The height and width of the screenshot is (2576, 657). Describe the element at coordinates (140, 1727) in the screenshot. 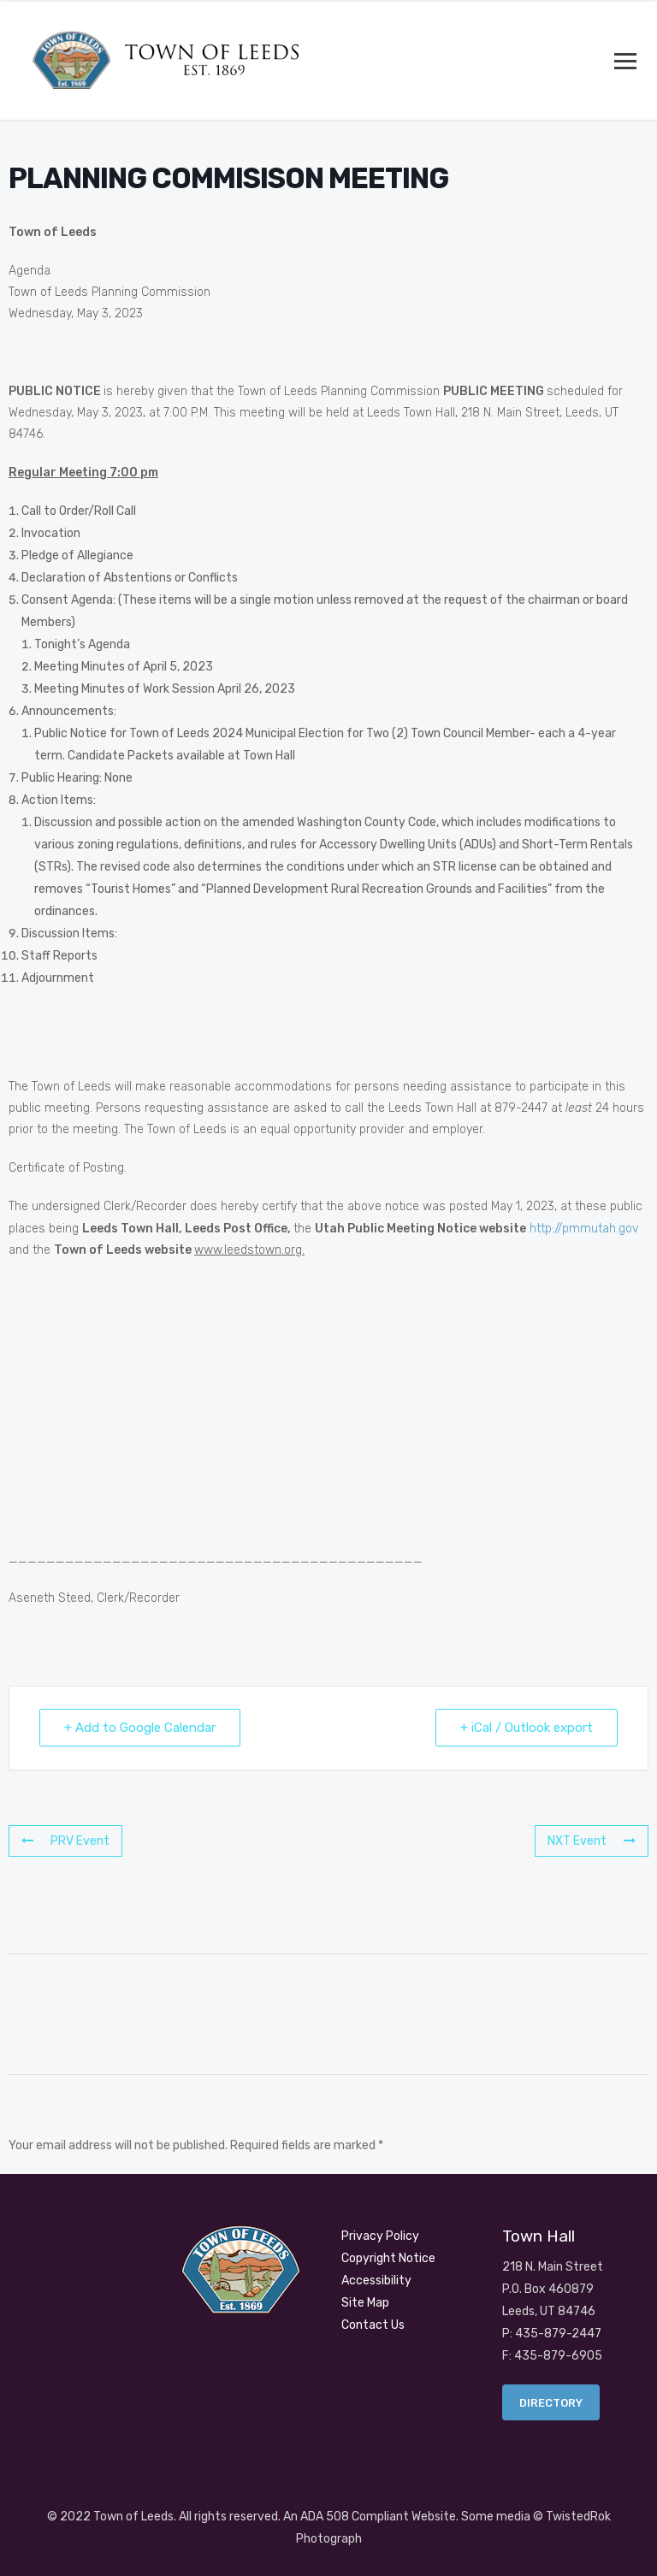

I see `+ Add to Google Calendar` at that location.